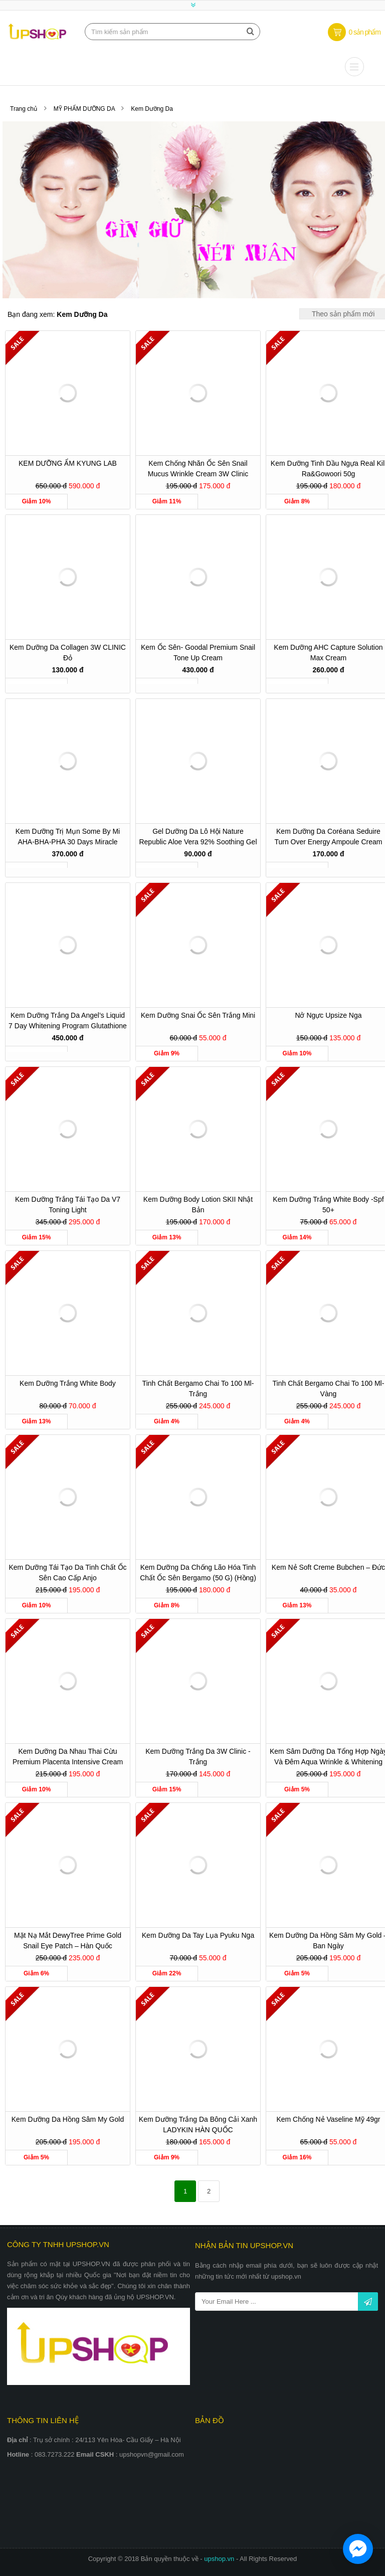 This screenshot has height=2576, width=385. What do you see at coordinates (68, 1383) in the screenshot?
I see `Kem Dưỡng Trắng White Body` at bounding box center [68, 1383].